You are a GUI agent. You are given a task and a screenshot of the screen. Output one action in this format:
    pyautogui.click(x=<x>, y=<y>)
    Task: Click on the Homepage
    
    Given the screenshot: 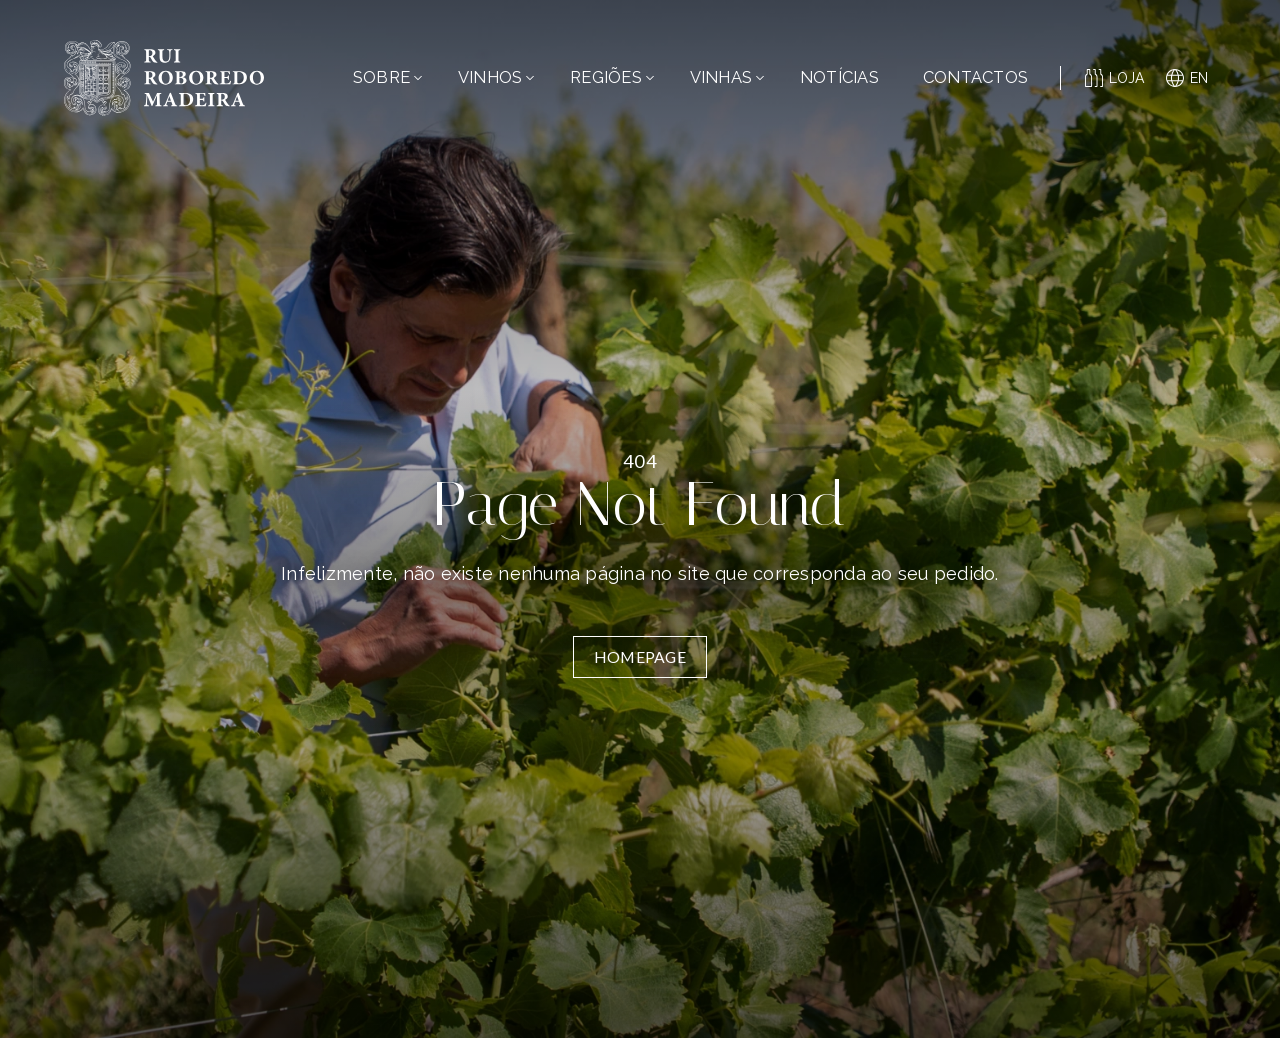 What is the action you would take?
    pyautogui.click(x=640, y=657)
    